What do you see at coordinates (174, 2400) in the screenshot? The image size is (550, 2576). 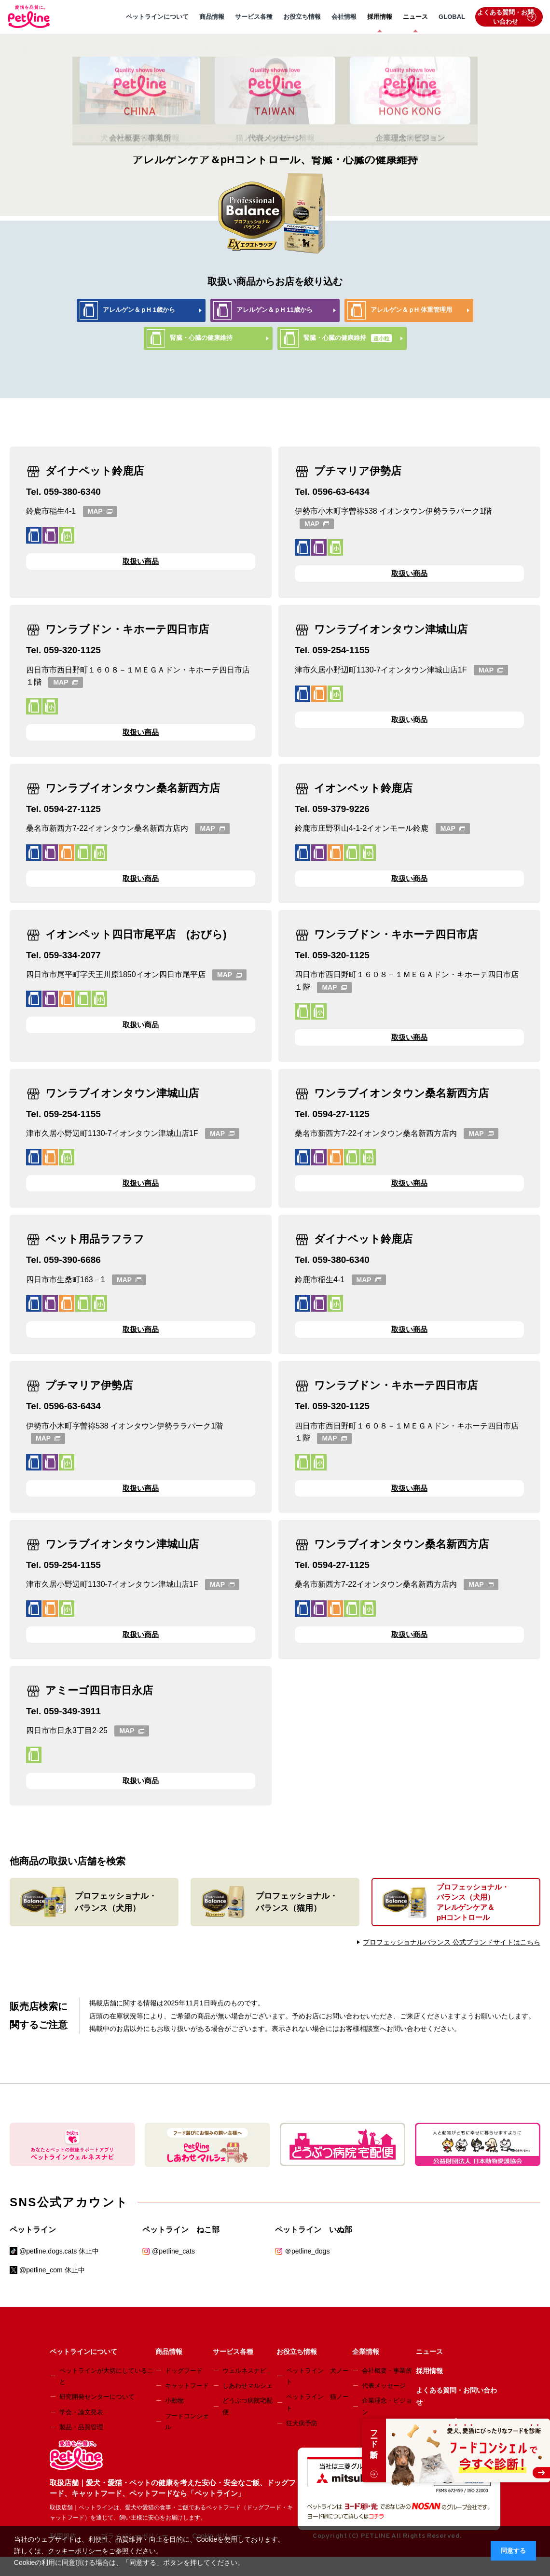 I see `小動物` at bounding box center [174, 2400].